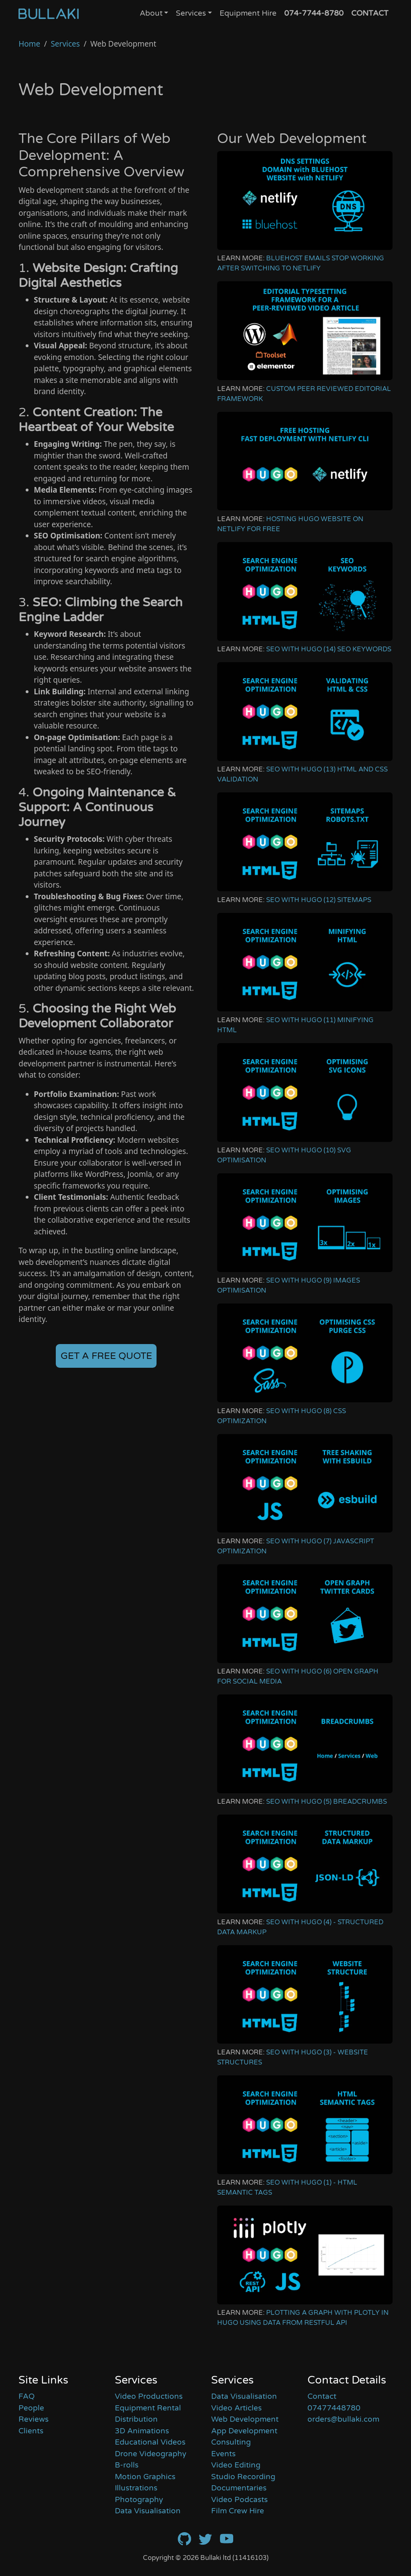 This screenshot has height=2576, width=411. I want to click on Services [button], so click(191, 13).